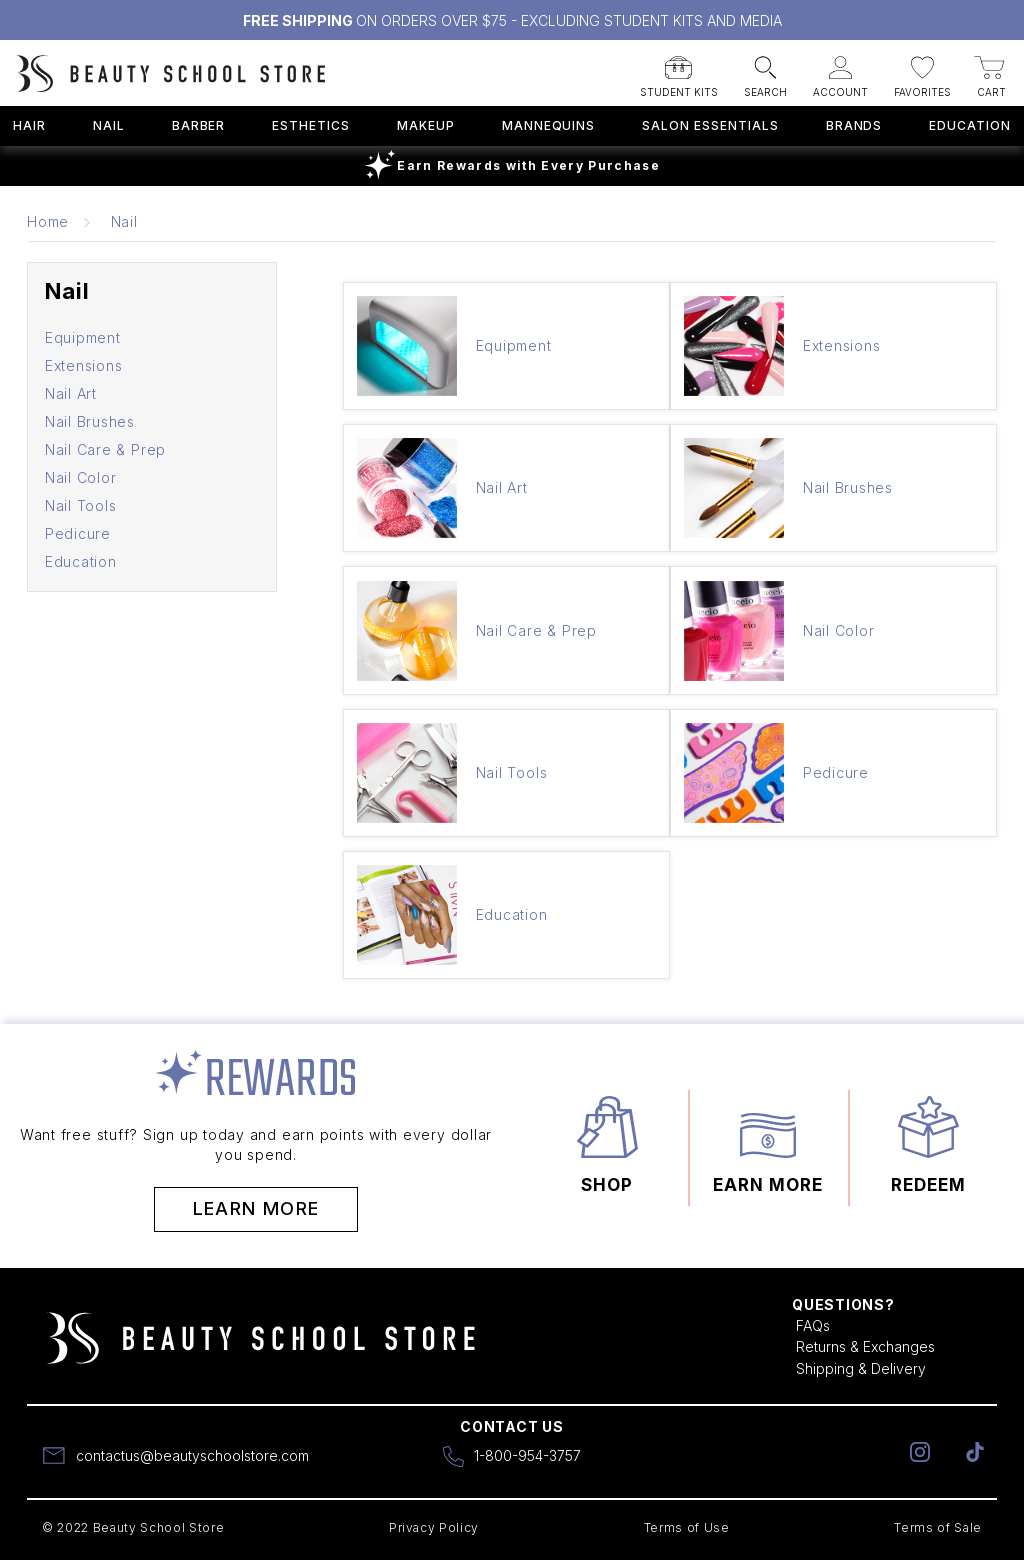 This screenshot has height=1560, width=1024. Describe the element at coordinates (710, 125) in the screenshot. I see `Salon Essentials` at that location.